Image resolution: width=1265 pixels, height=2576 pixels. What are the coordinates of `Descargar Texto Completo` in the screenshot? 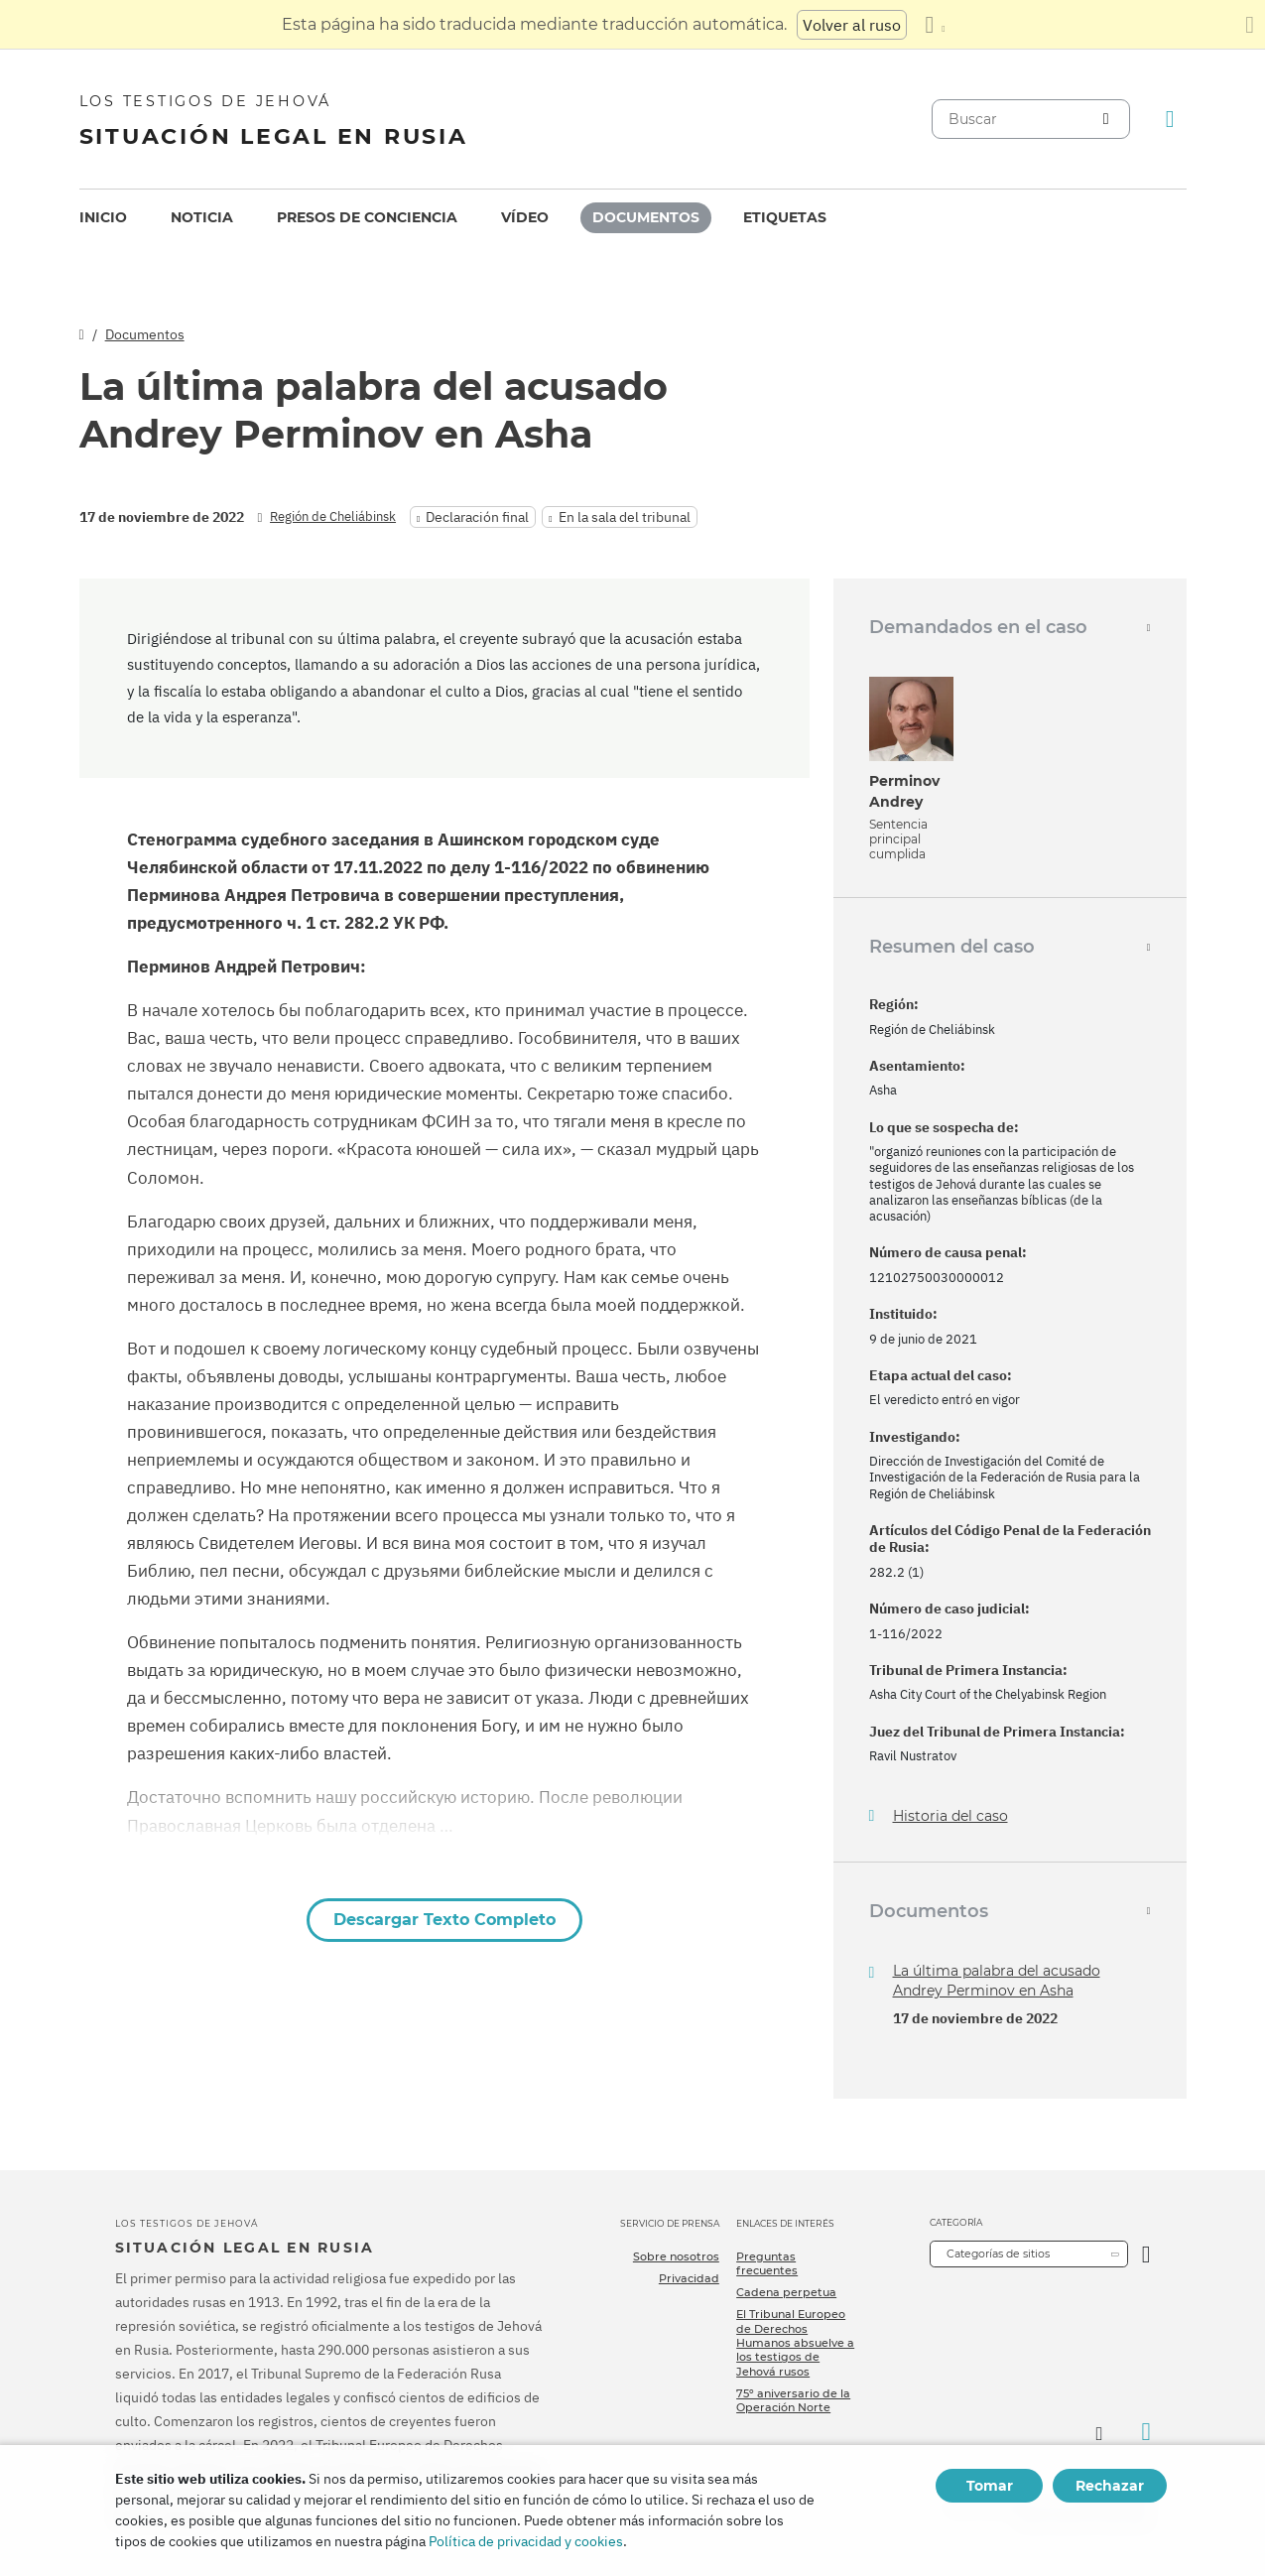 It's located at (444, 1919).